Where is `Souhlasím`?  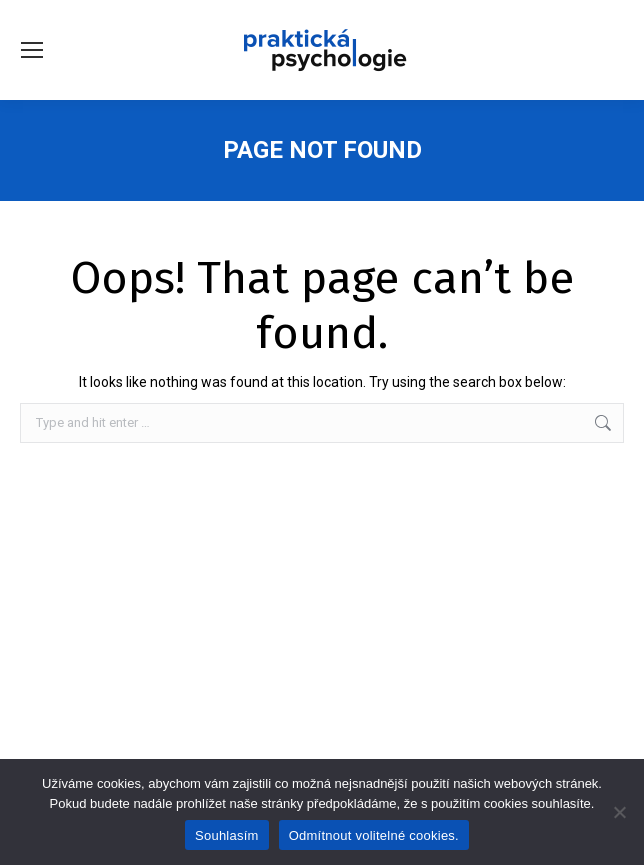 Souhlasím is located at coordinates (227, 835).